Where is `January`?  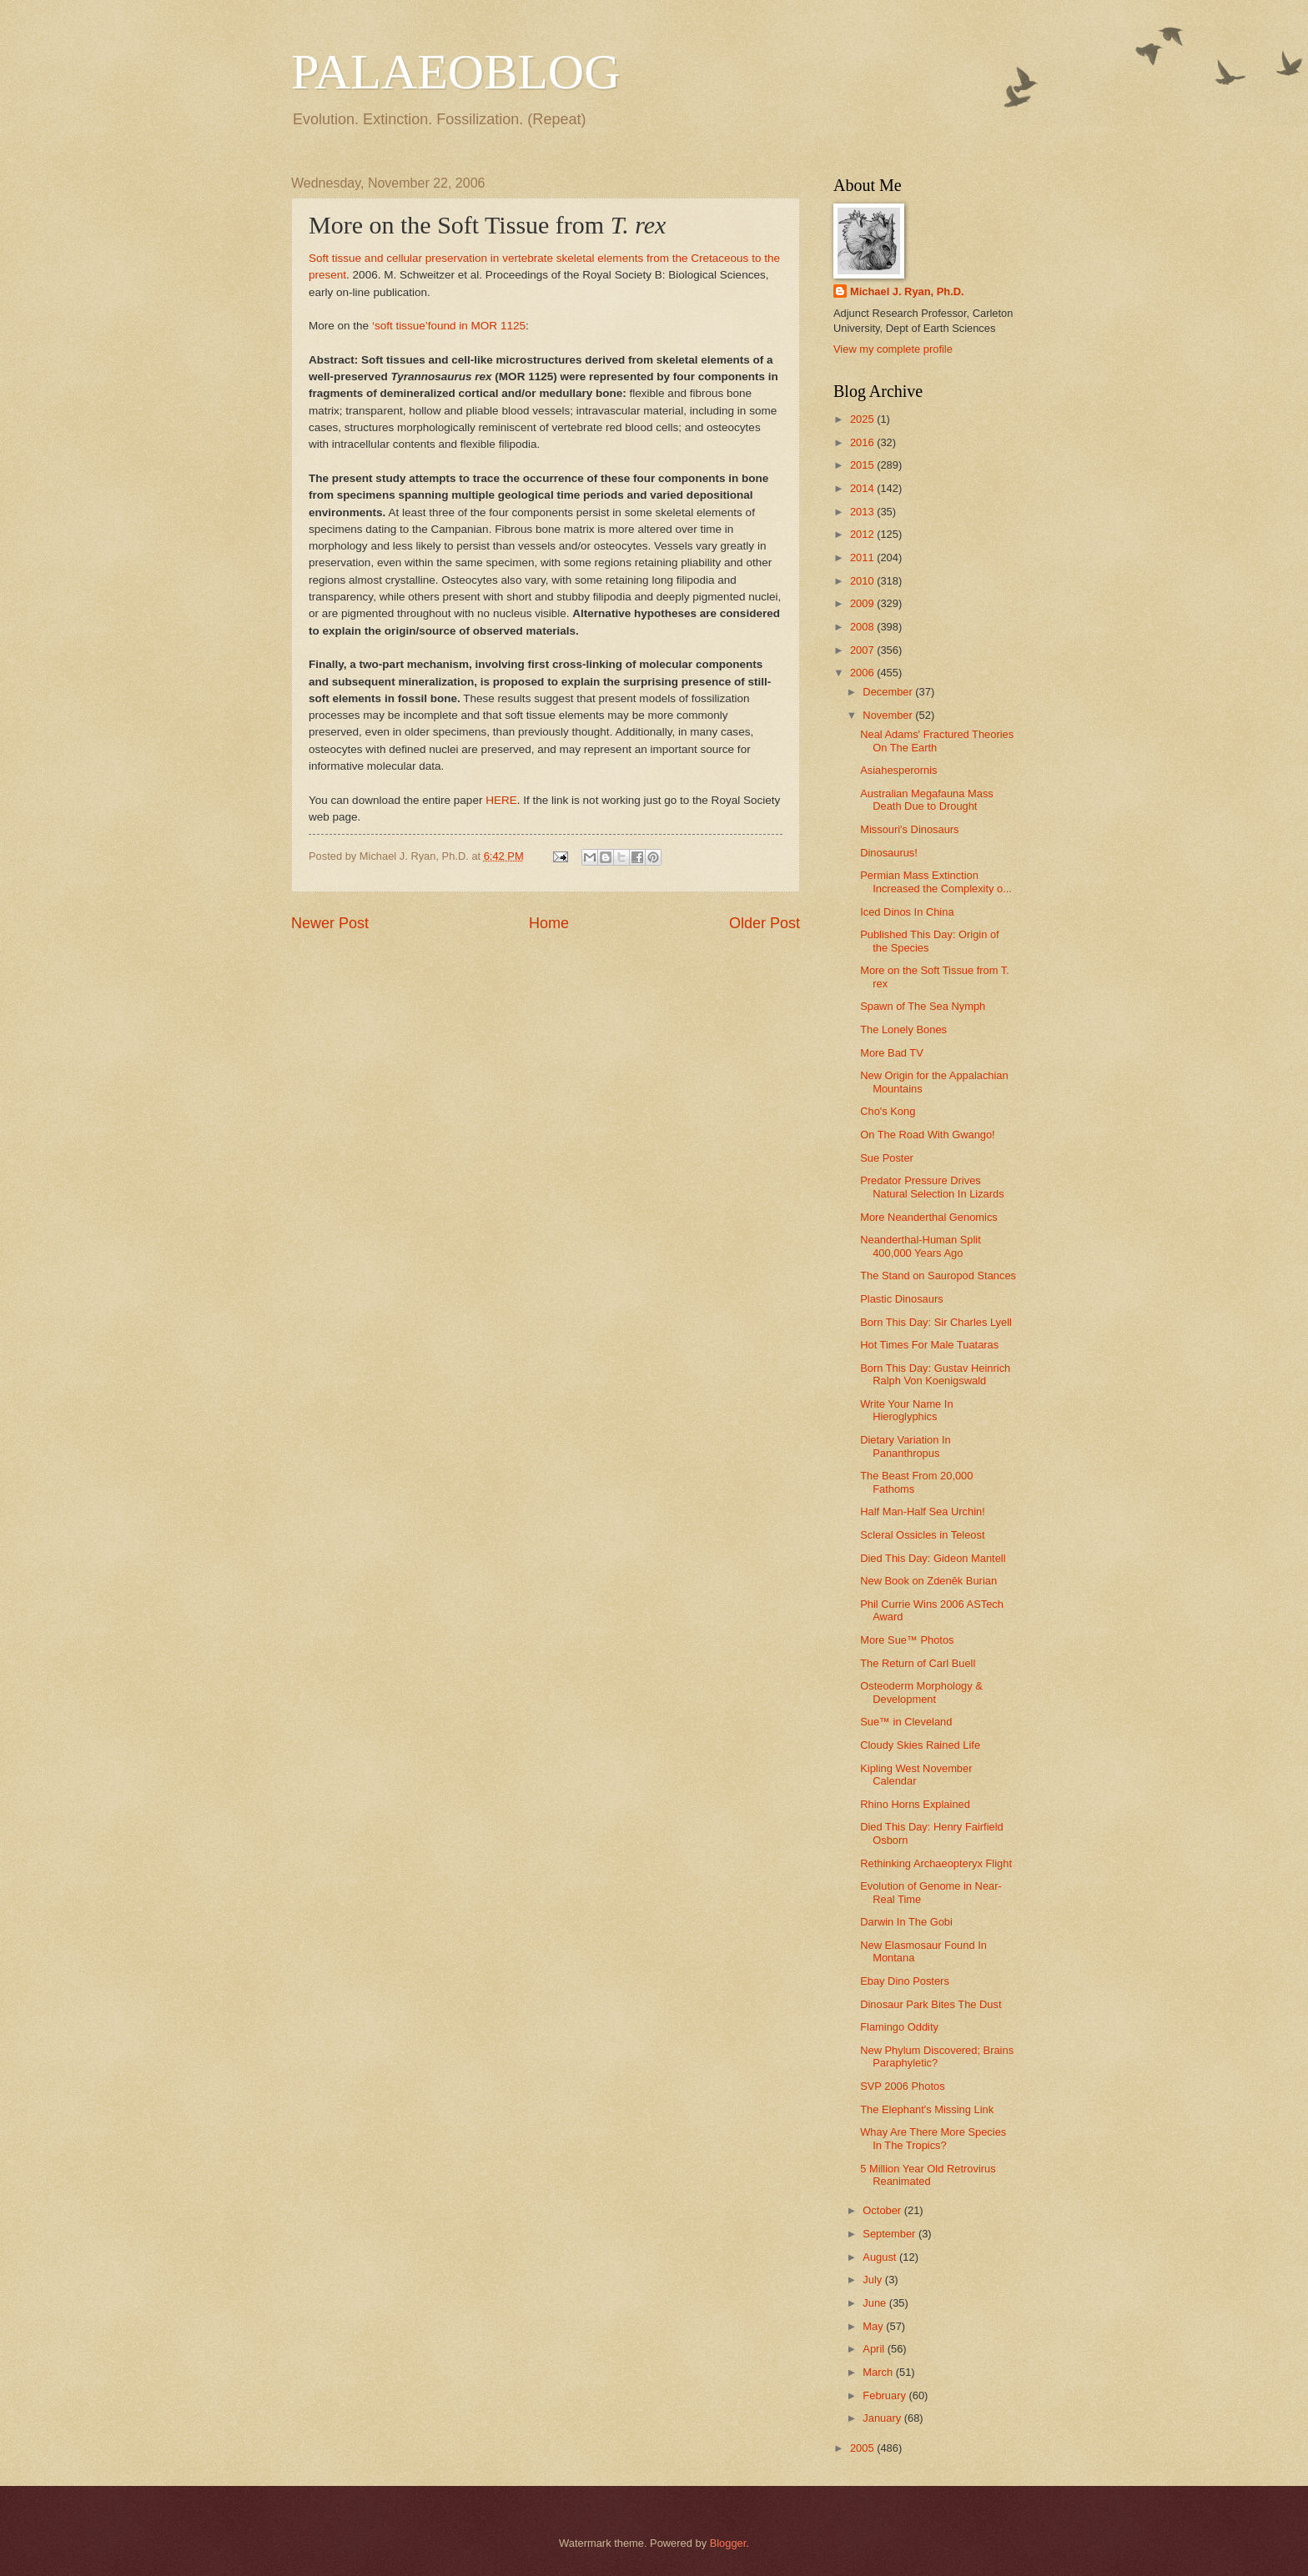
January is located at coordinates (883, 2418).